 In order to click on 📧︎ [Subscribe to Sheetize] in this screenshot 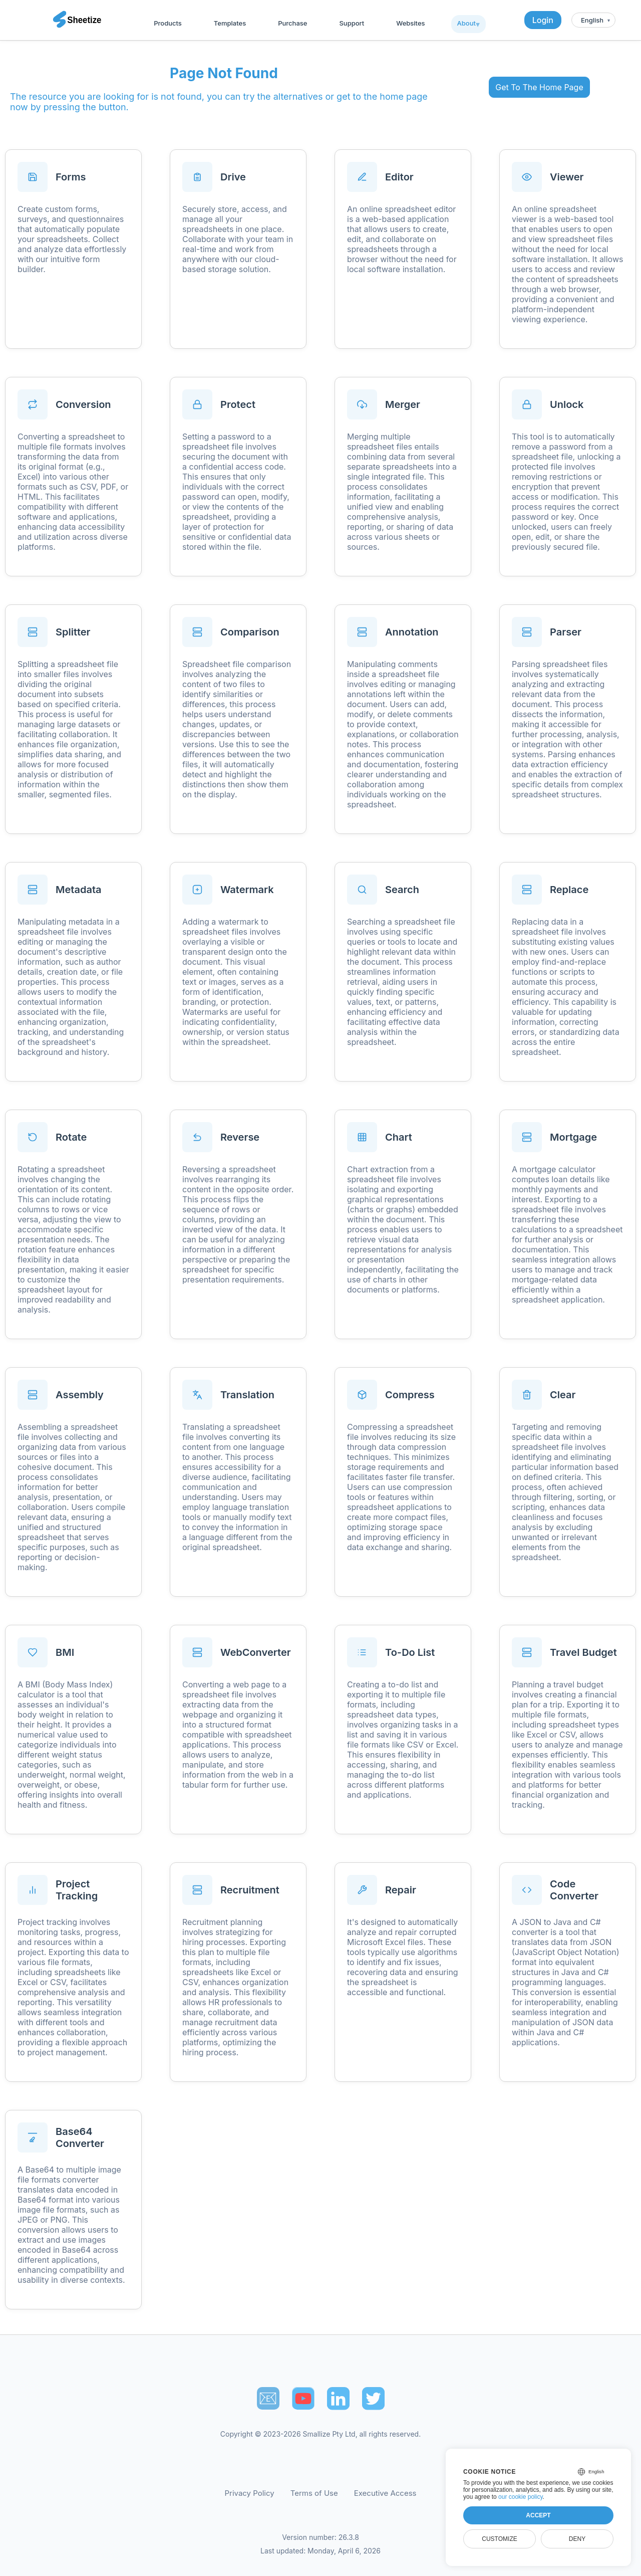, I will do `click(267, 2398)`.